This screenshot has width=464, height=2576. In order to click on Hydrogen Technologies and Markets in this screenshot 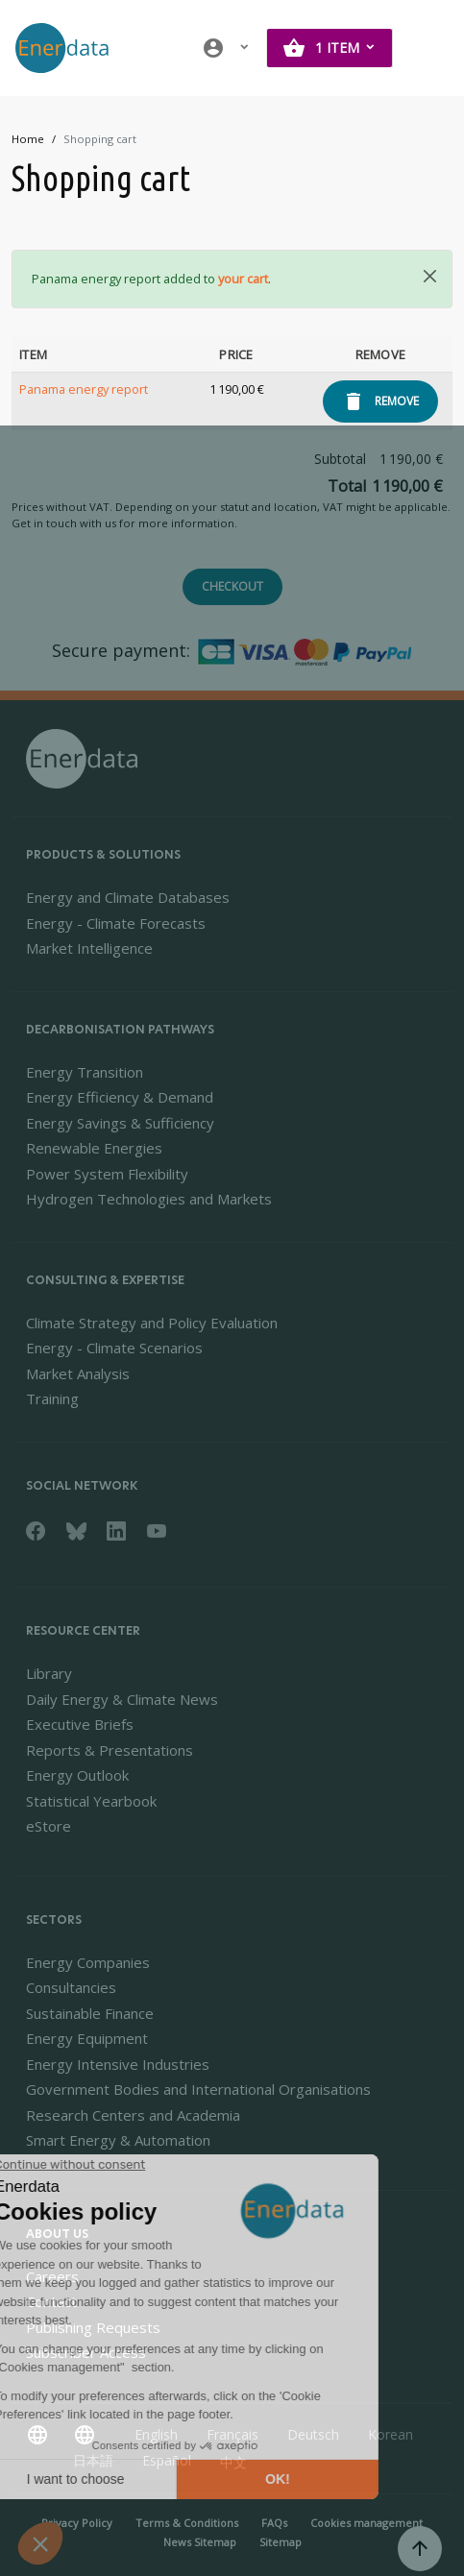, I will do `click(149, 1198)`.